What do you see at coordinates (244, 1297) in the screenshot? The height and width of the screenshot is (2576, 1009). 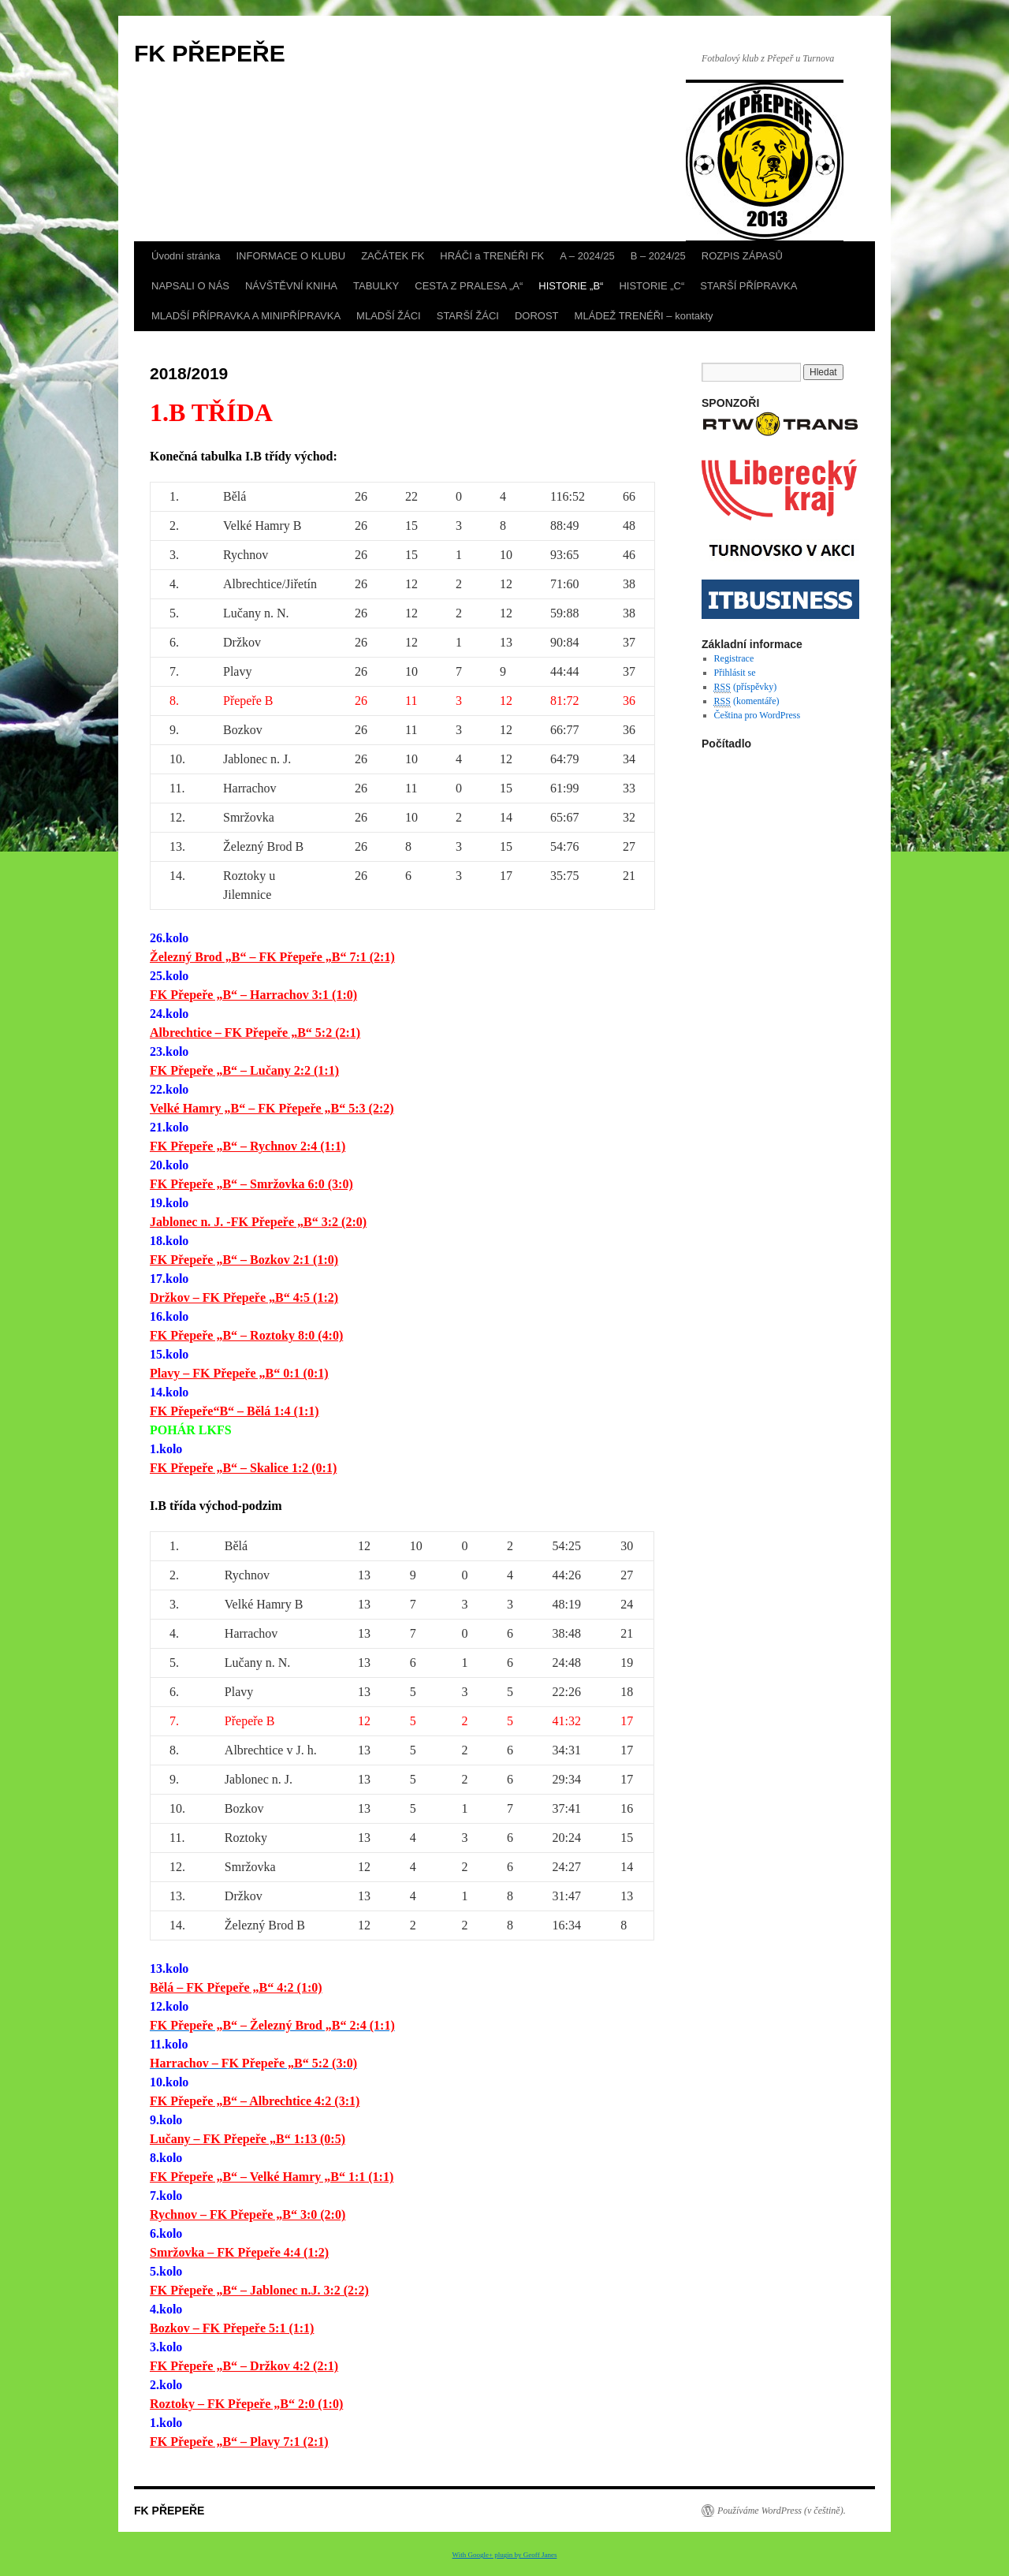 I see `Držkov – FK Přepeře „B“ 4:5 (1:2)` at bounding box center [244, 1297].